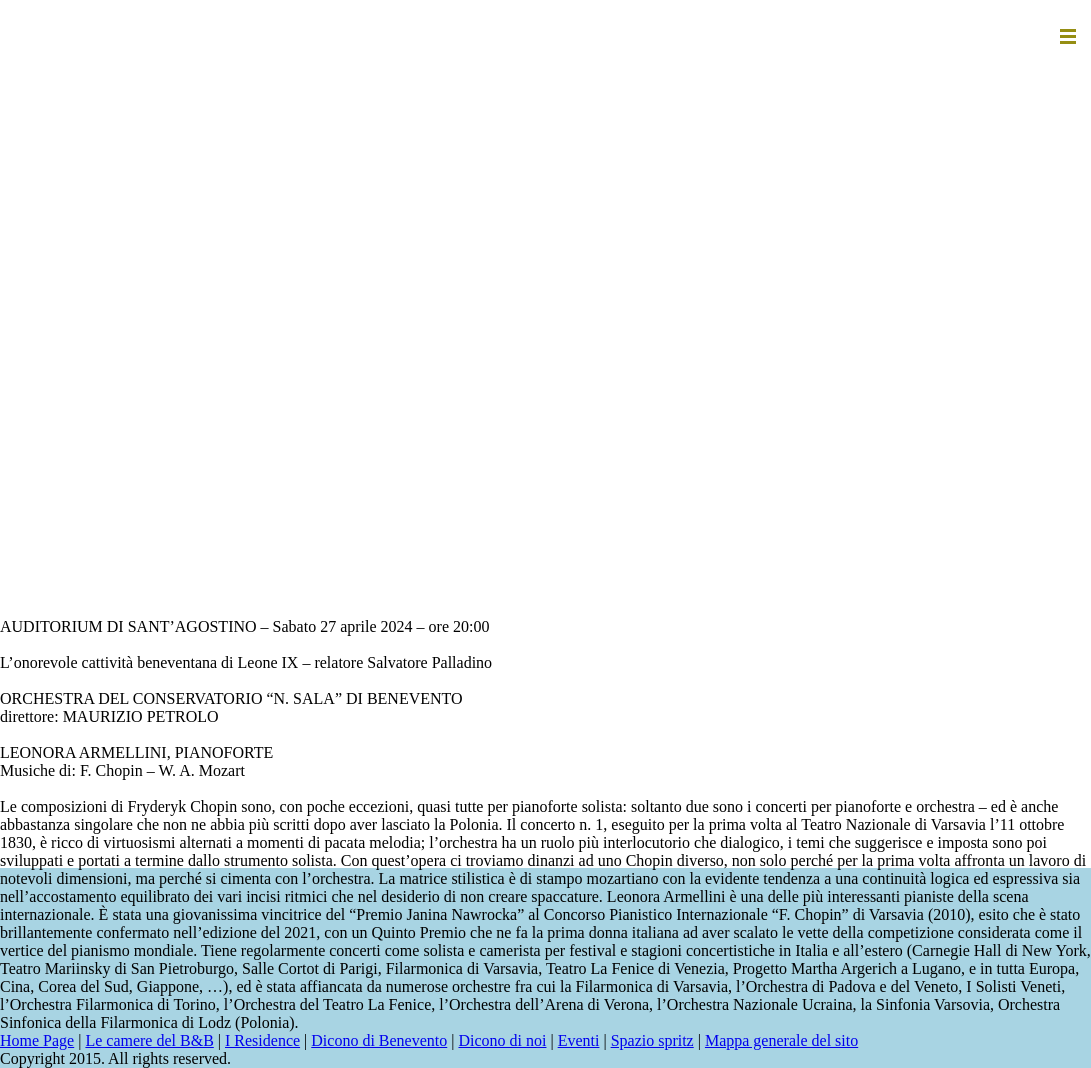 This screenshot has width=1091, height=1068. What do you see at coordinates (502, 1040) in the screenshot?
I see `Dicono di noi` at bounding box center [502, 1040].